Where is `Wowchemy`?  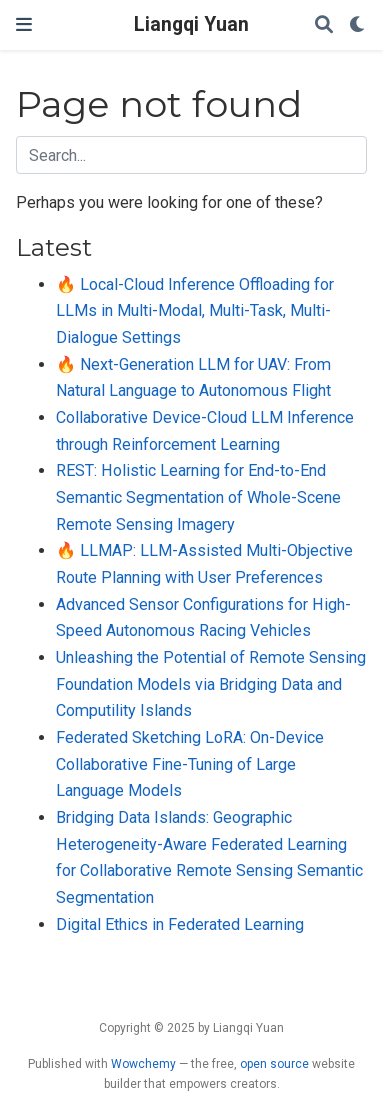 Wowchemy is located at coordinates (143, 1064).